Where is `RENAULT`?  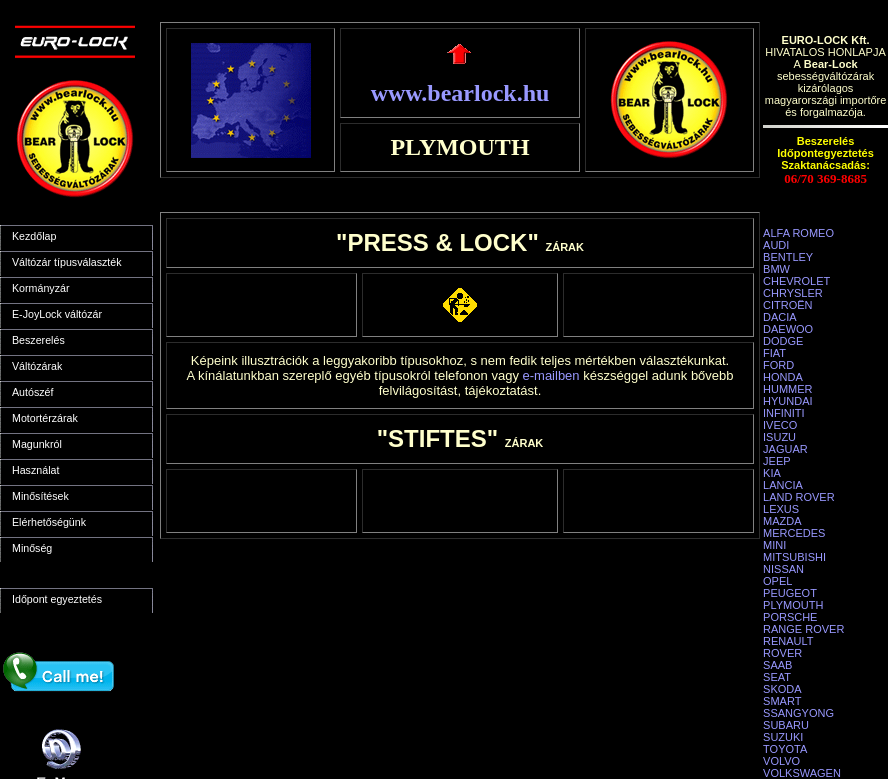
RENAULT is located at coordinates (788, 641).